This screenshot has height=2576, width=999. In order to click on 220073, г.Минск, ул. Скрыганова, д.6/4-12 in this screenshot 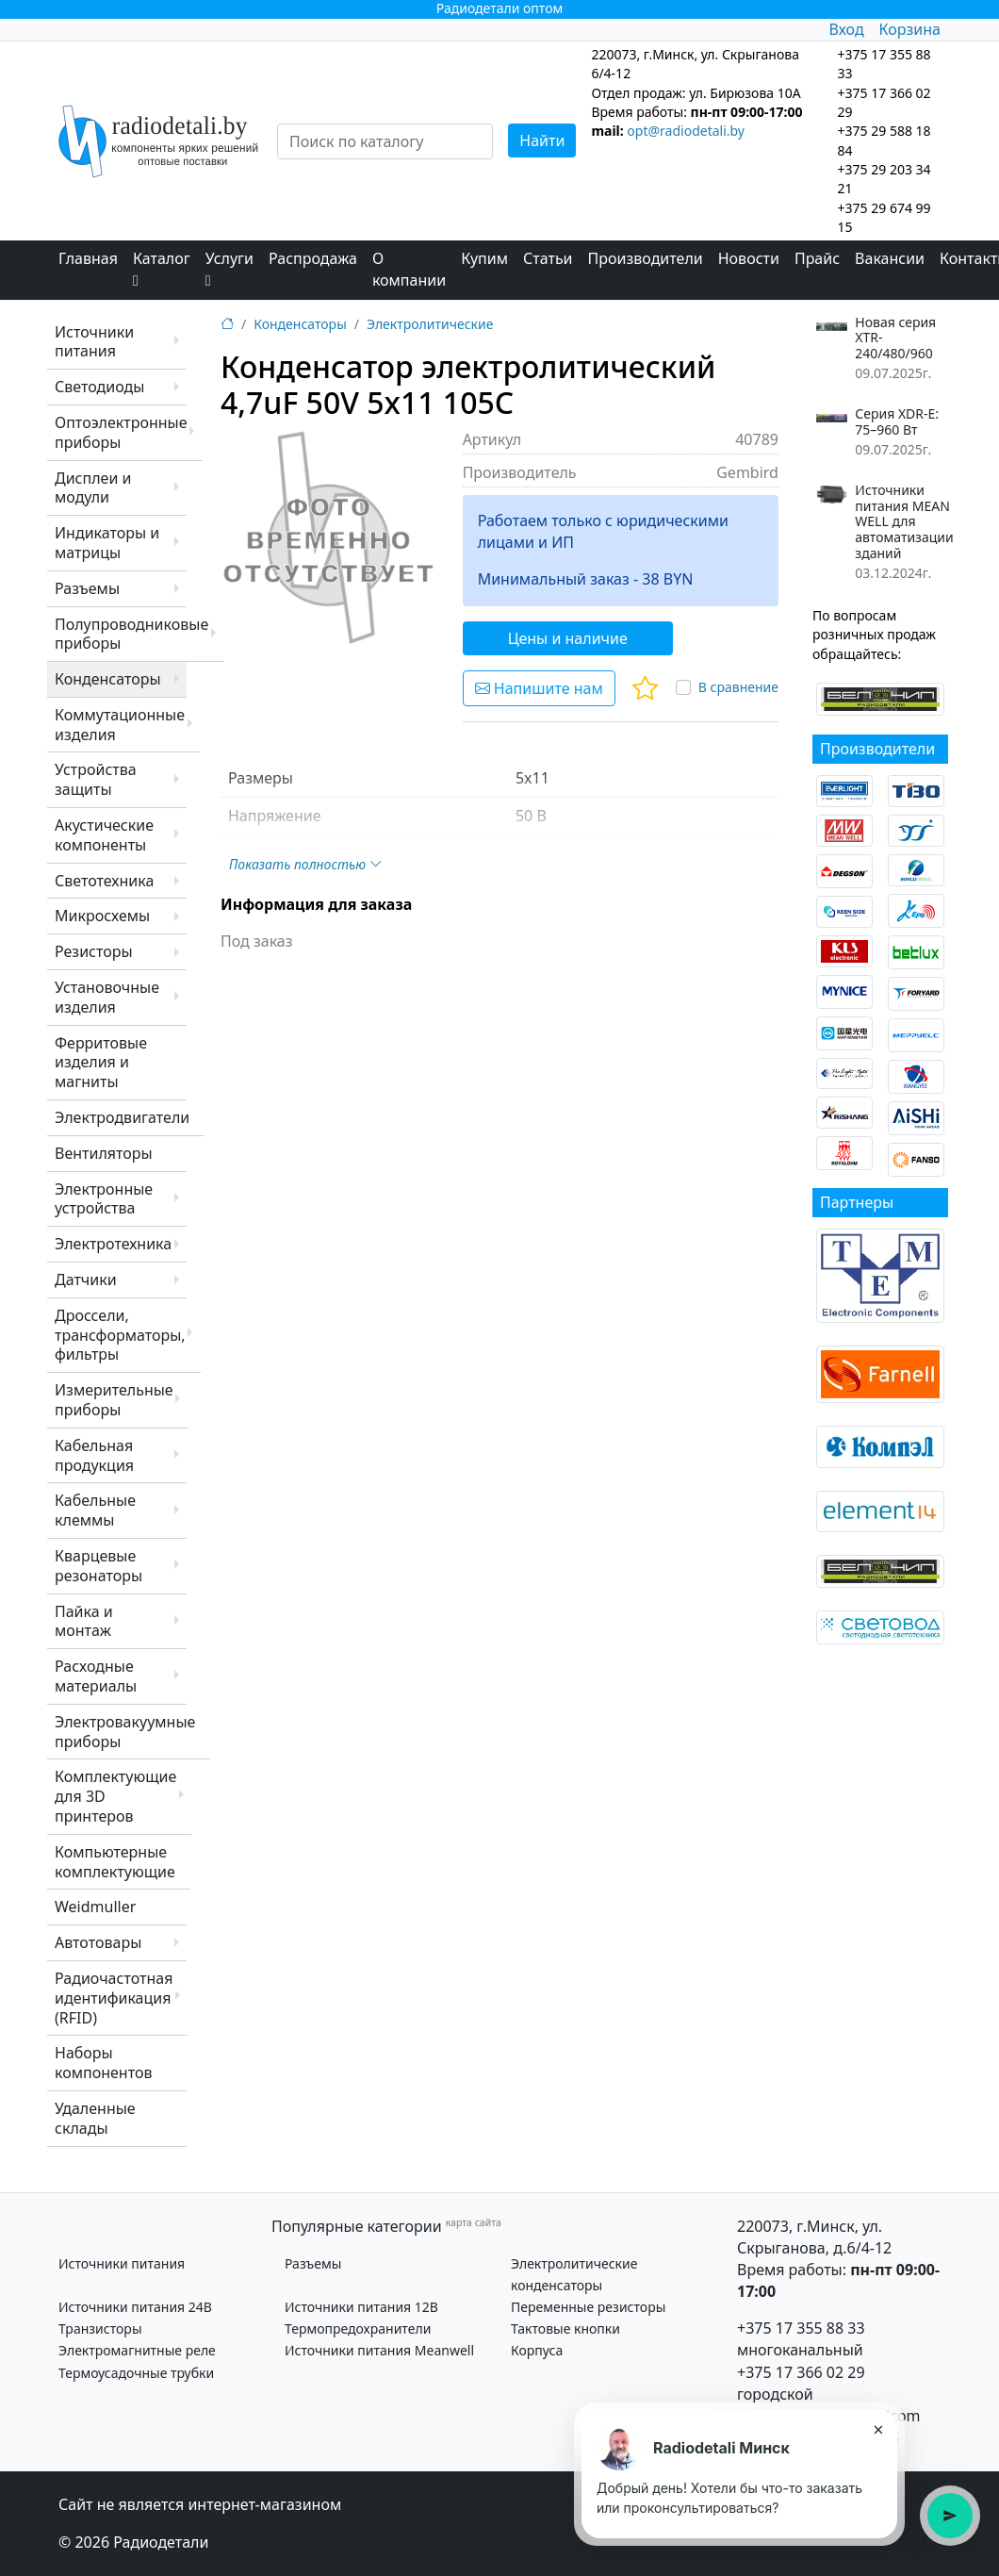, I will do `click(814, 2237)`.